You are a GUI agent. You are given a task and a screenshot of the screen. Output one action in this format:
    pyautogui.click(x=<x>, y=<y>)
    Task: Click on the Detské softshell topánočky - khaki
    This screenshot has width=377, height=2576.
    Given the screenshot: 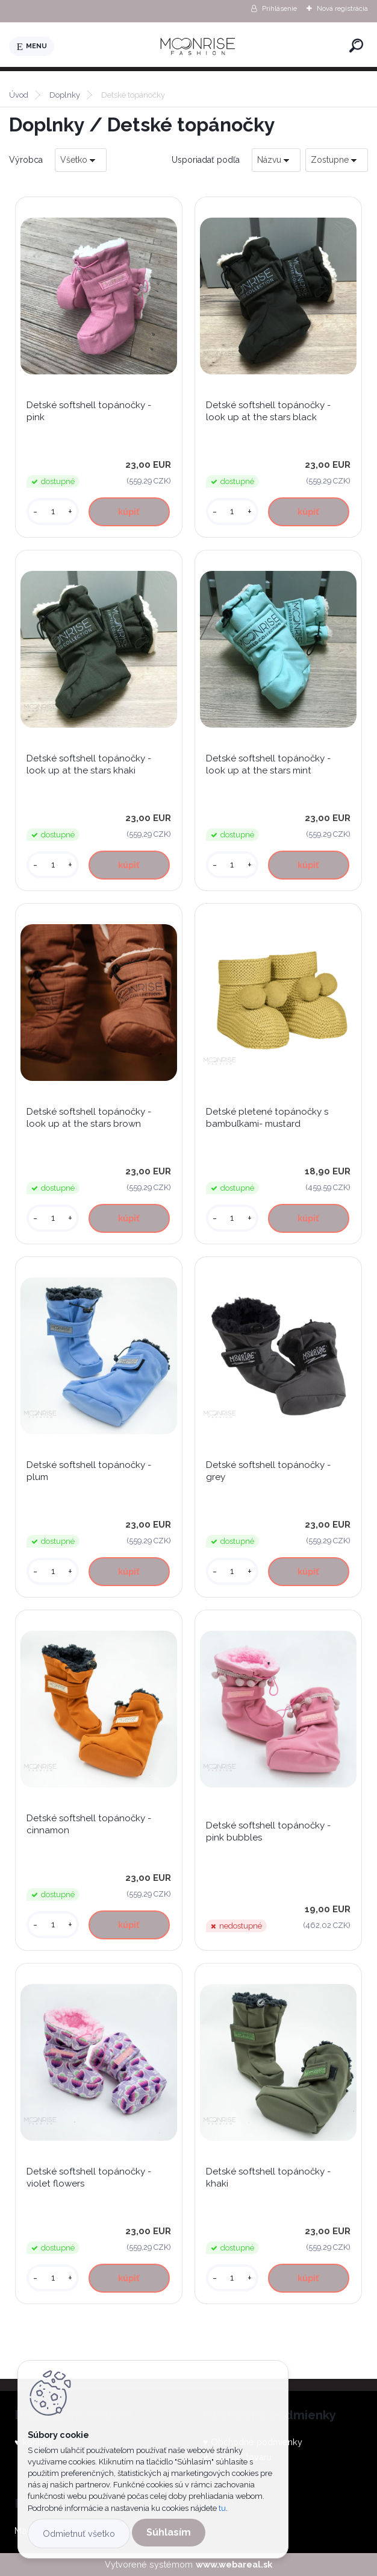 What is the action you would take?
    pyautogui.click(x=268, y=2177)
    